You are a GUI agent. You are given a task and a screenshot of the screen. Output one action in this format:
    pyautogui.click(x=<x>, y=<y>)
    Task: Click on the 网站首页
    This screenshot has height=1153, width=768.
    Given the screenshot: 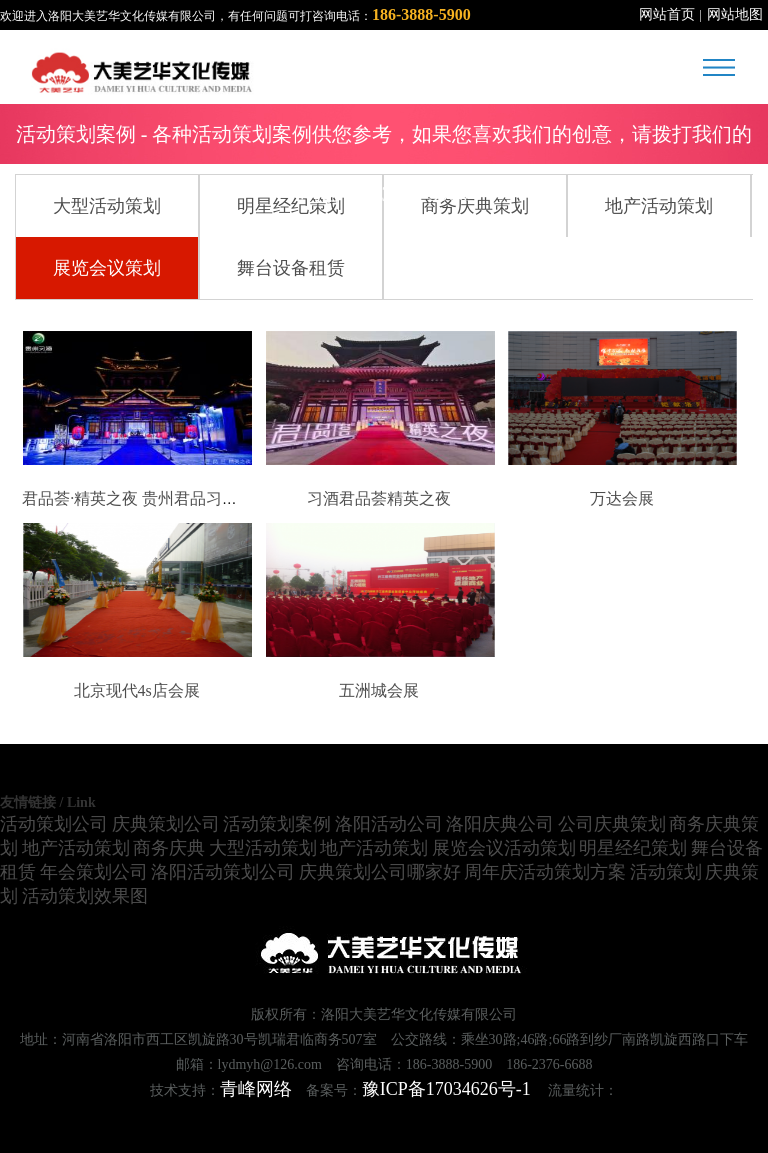 What is the action you would take?
    pyautogui.click(x=667, y=14)
    